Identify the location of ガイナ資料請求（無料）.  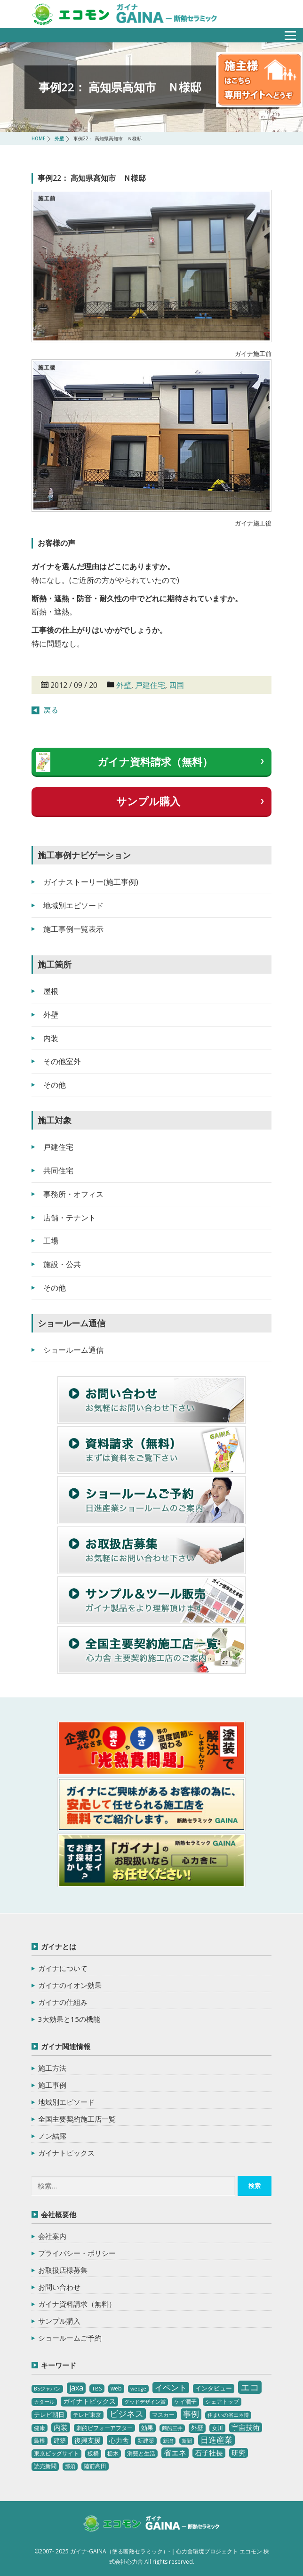
(155, 761).